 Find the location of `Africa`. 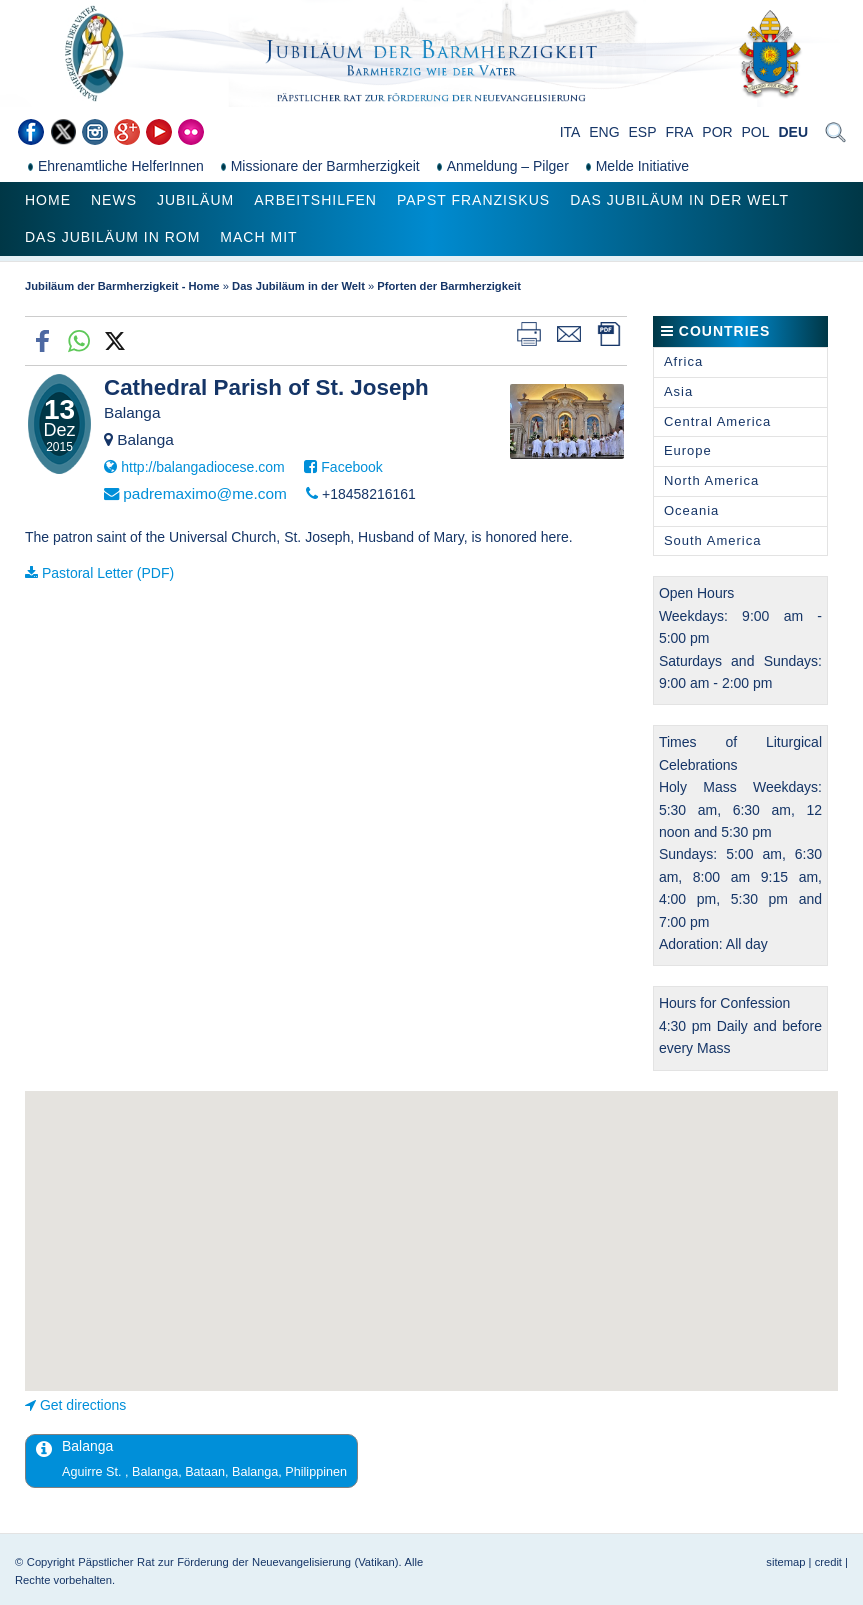

Africa is located at coordinates (683, 361).